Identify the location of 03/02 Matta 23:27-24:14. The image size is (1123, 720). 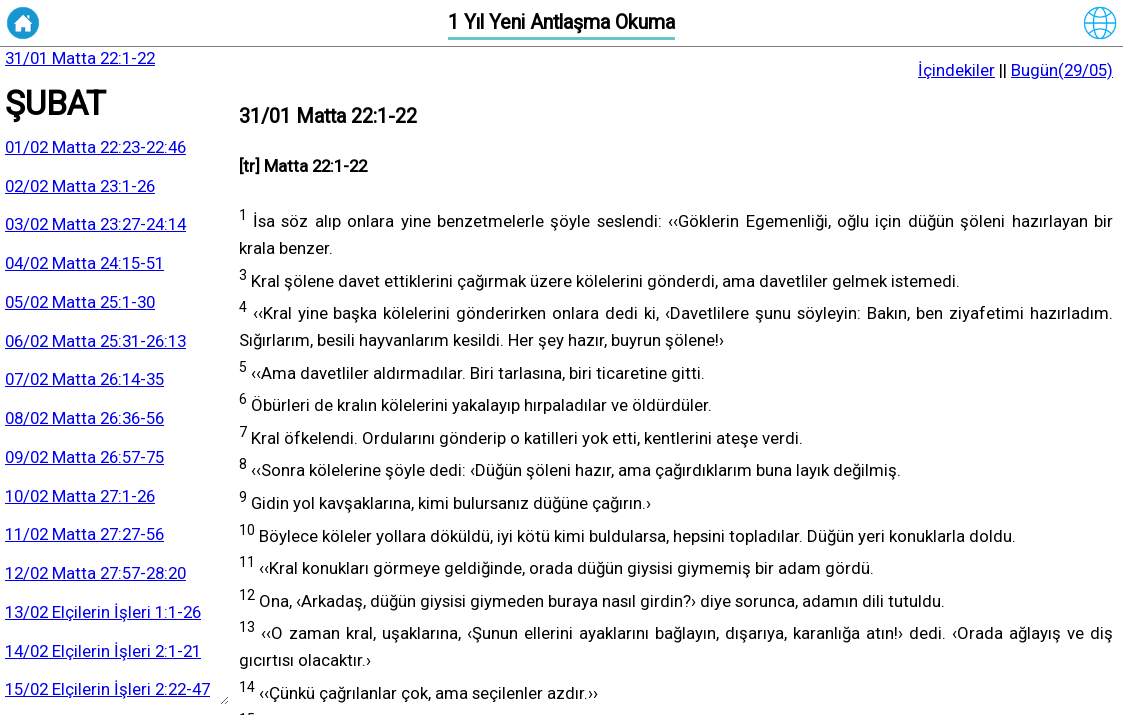
(95, 224).